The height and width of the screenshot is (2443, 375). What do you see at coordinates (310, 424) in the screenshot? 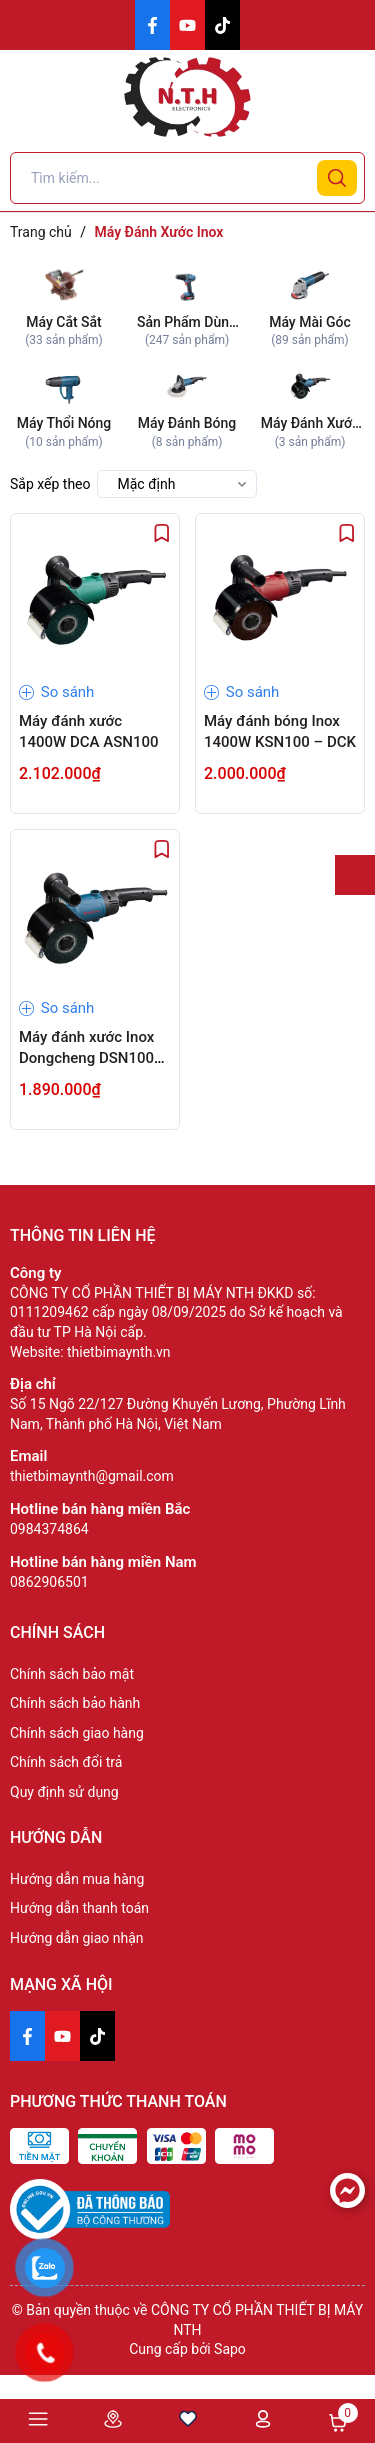
I see `Máy Đánh Xước Inox` at bounding box center [310, 424].